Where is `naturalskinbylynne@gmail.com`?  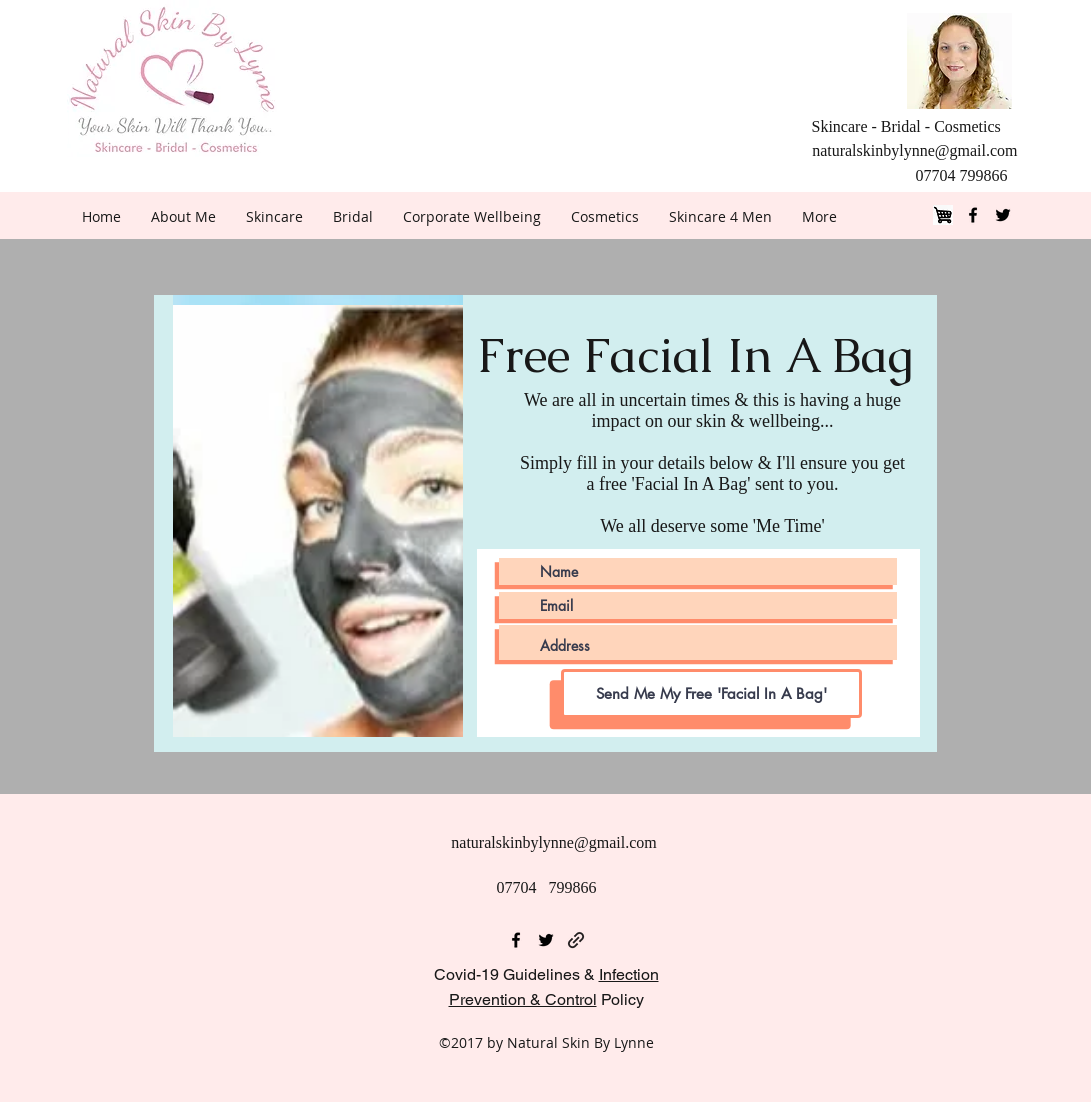
naturalskinbylynne@gmail.com is located at coordinates (914, 150).